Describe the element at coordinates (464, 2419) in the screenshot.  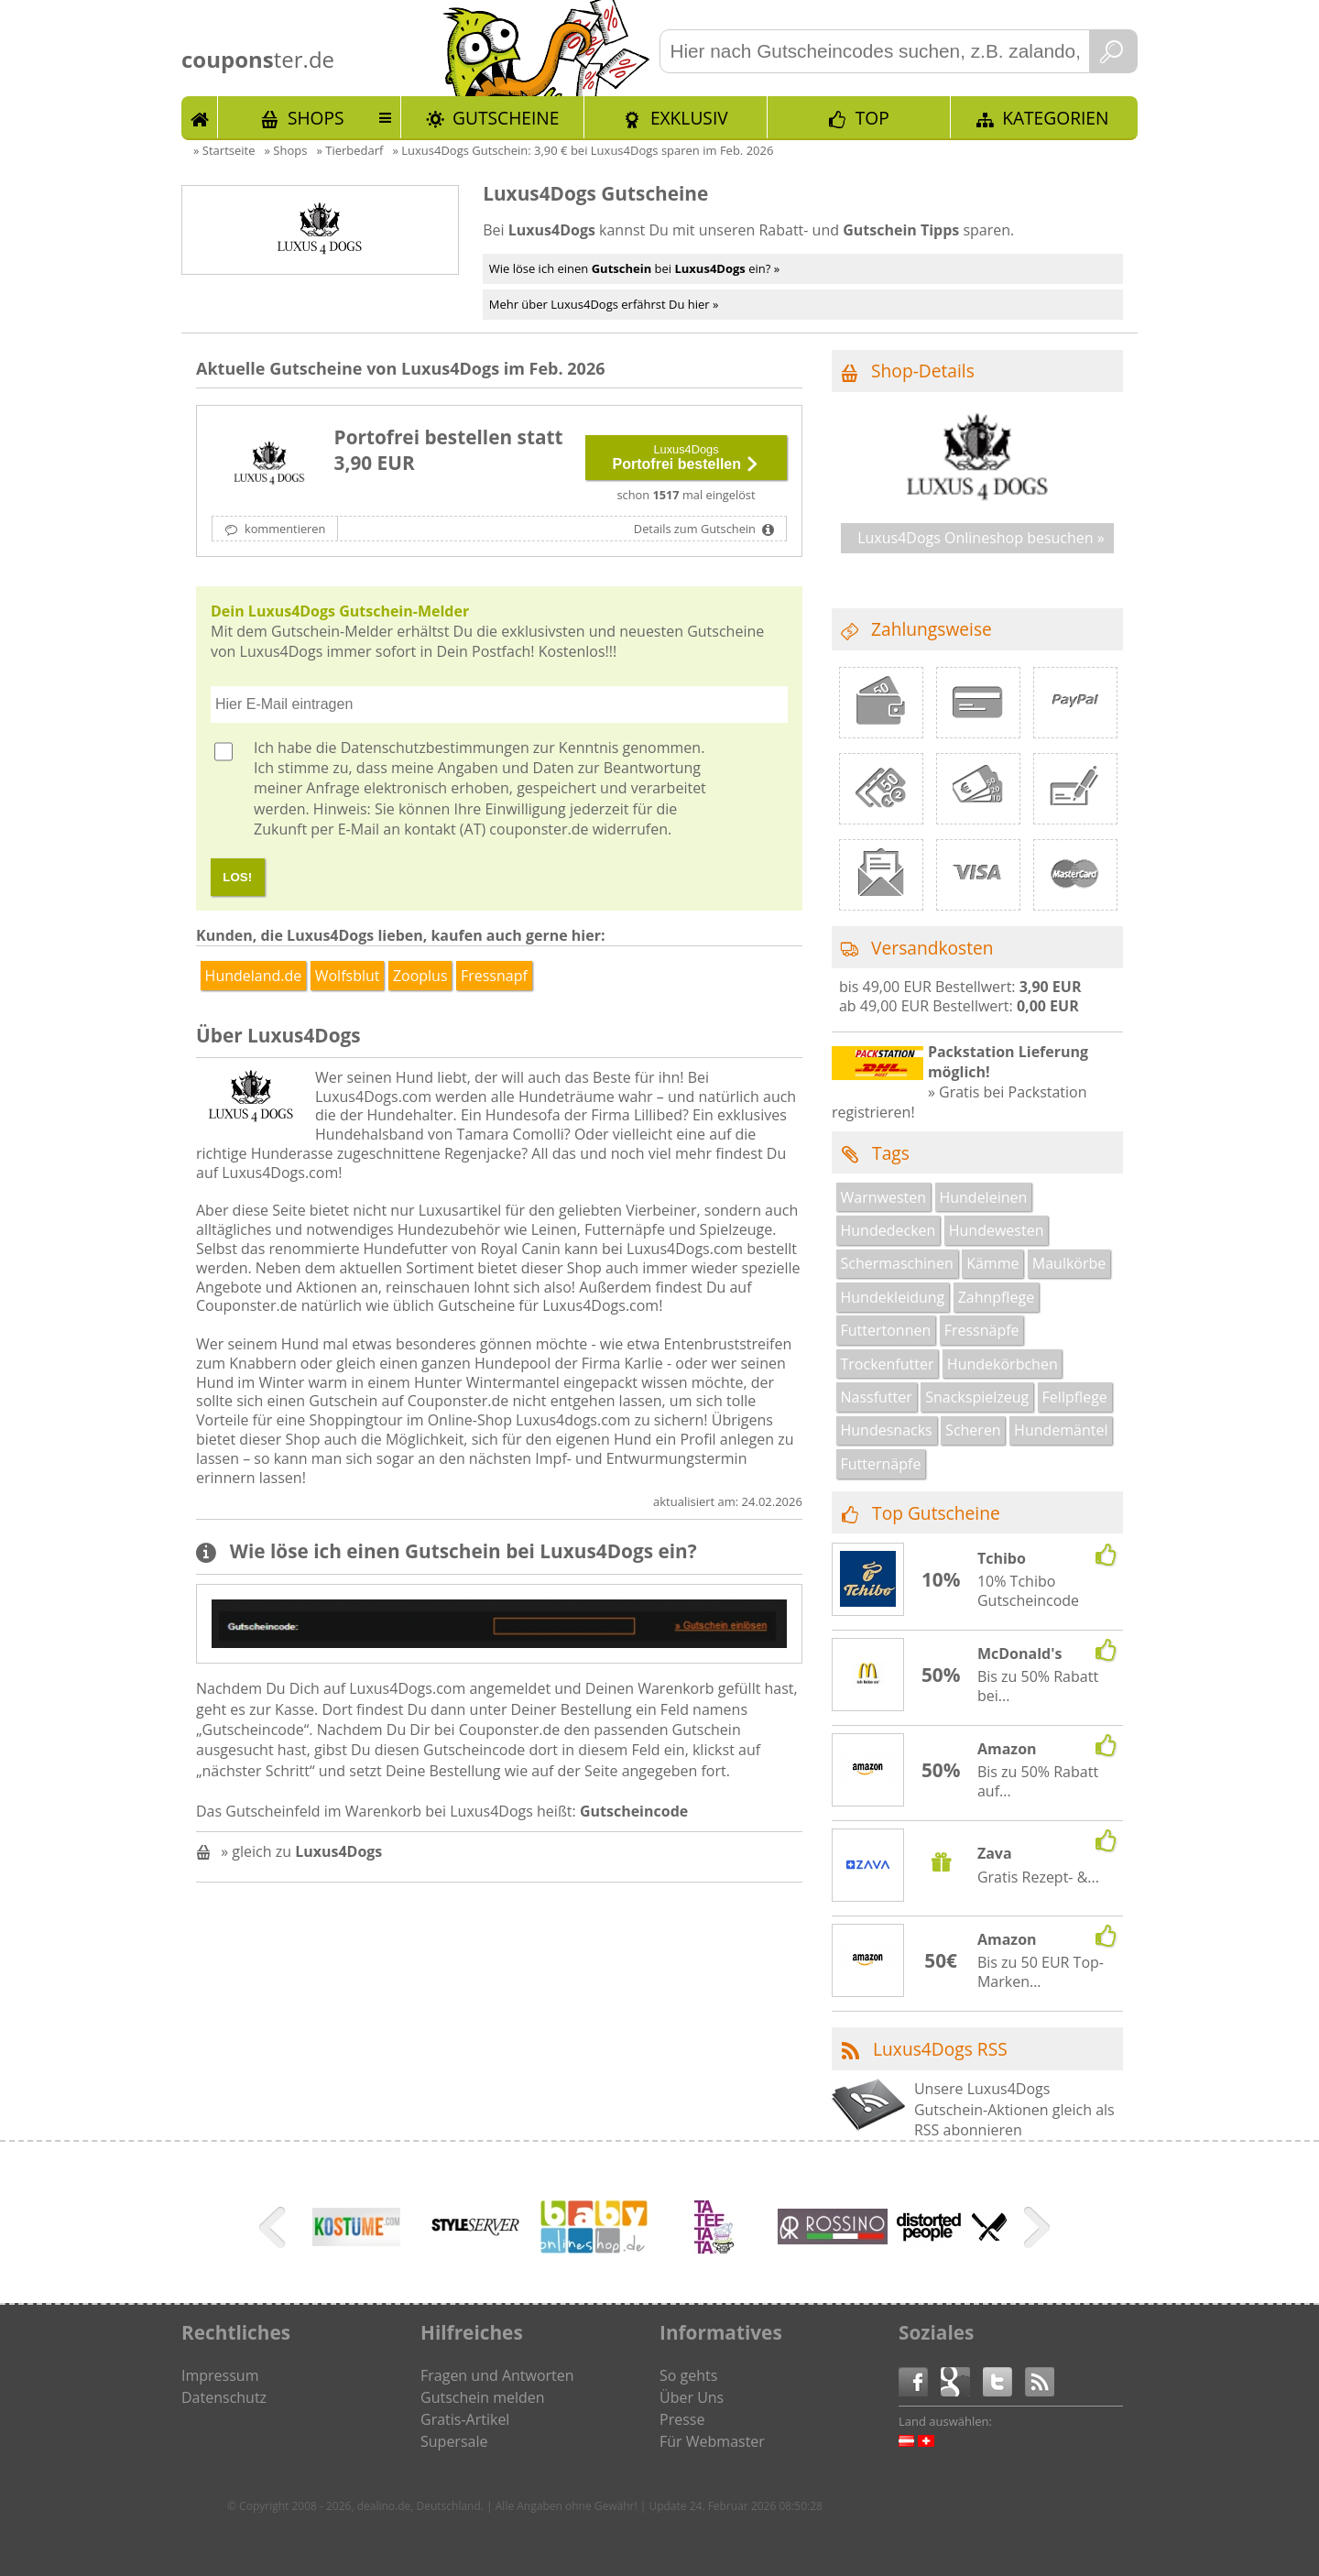
I see `Gratis-Artikel` at that location.